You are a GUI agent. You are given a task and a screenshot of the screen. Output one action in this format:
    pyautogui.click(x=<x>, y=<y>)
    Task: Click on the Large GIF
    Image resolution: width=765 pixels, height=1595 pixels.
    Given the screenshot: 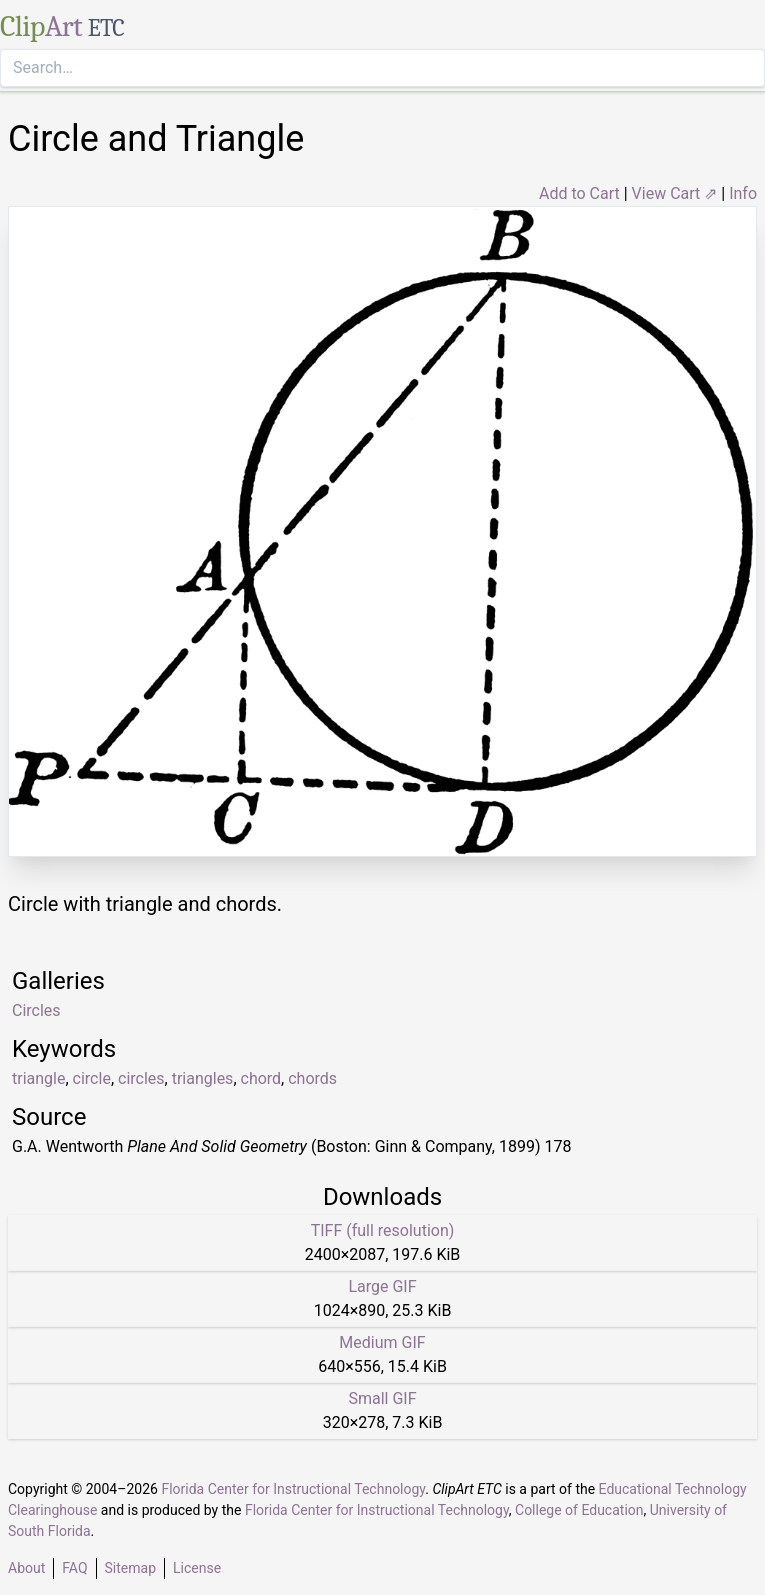 What is the action you would take?
    pyautogui.click(x=382, y=1286)
    